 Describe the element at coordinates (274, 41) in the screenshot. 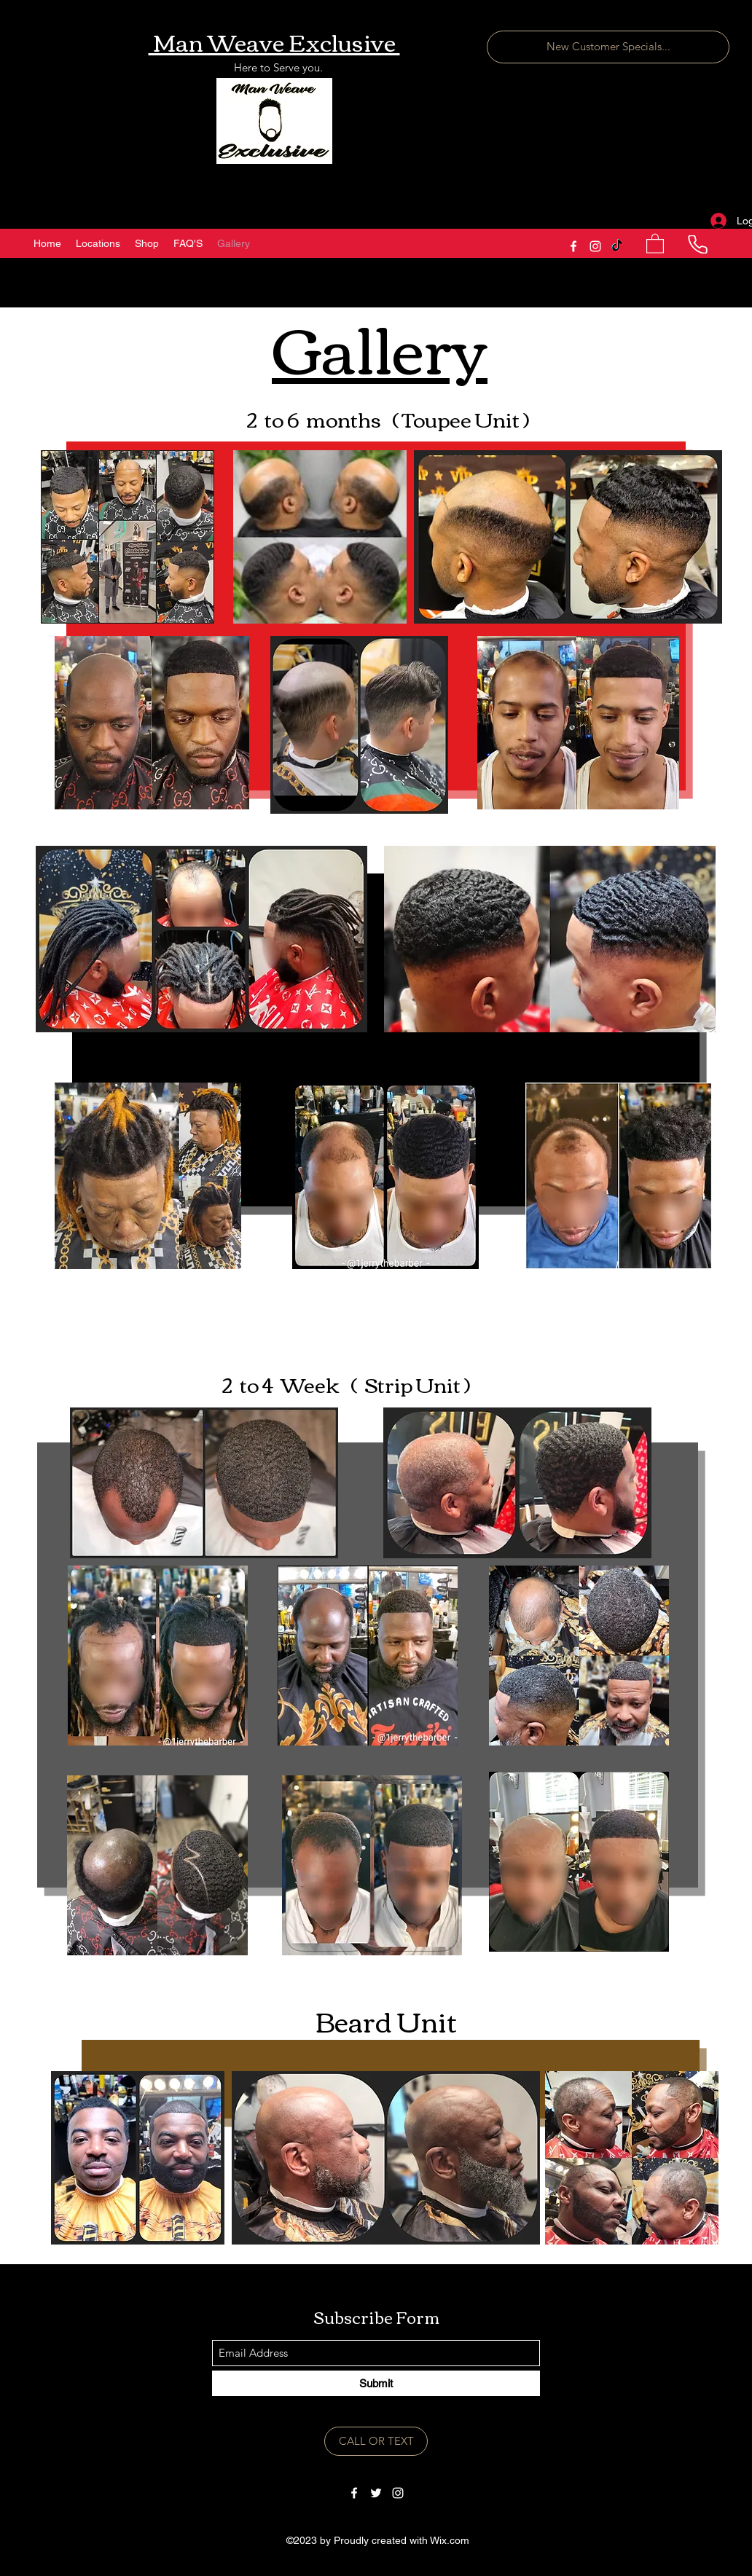

I see `Man Weave Exclusive` at that location.